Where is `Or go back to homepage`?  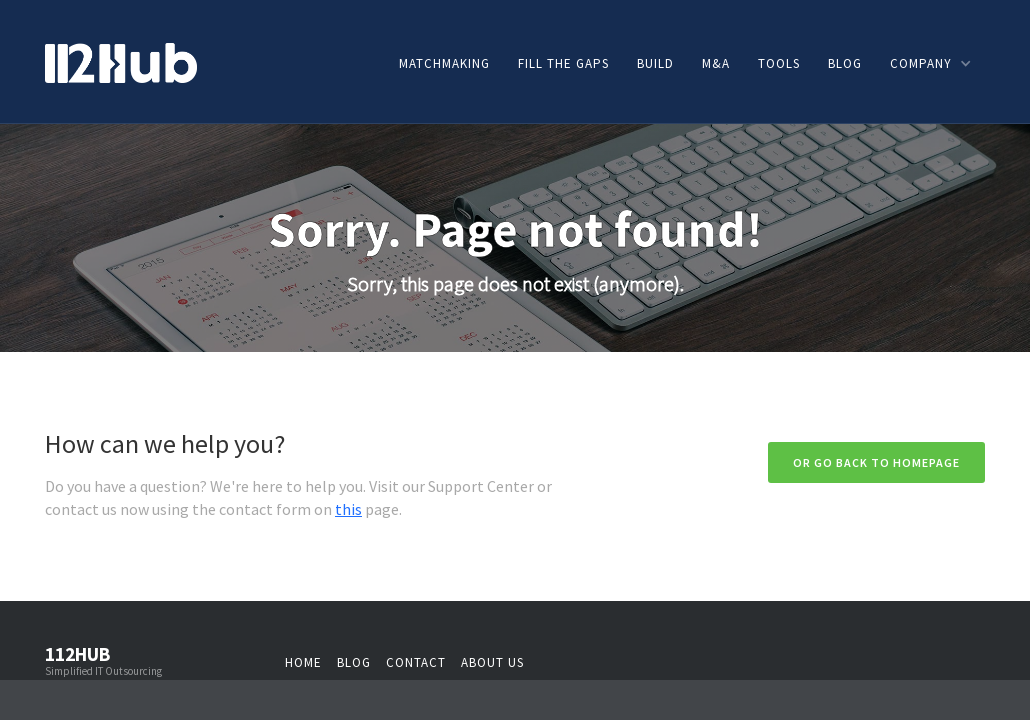 Or go back to homepage is located at coordinates (876, 462).